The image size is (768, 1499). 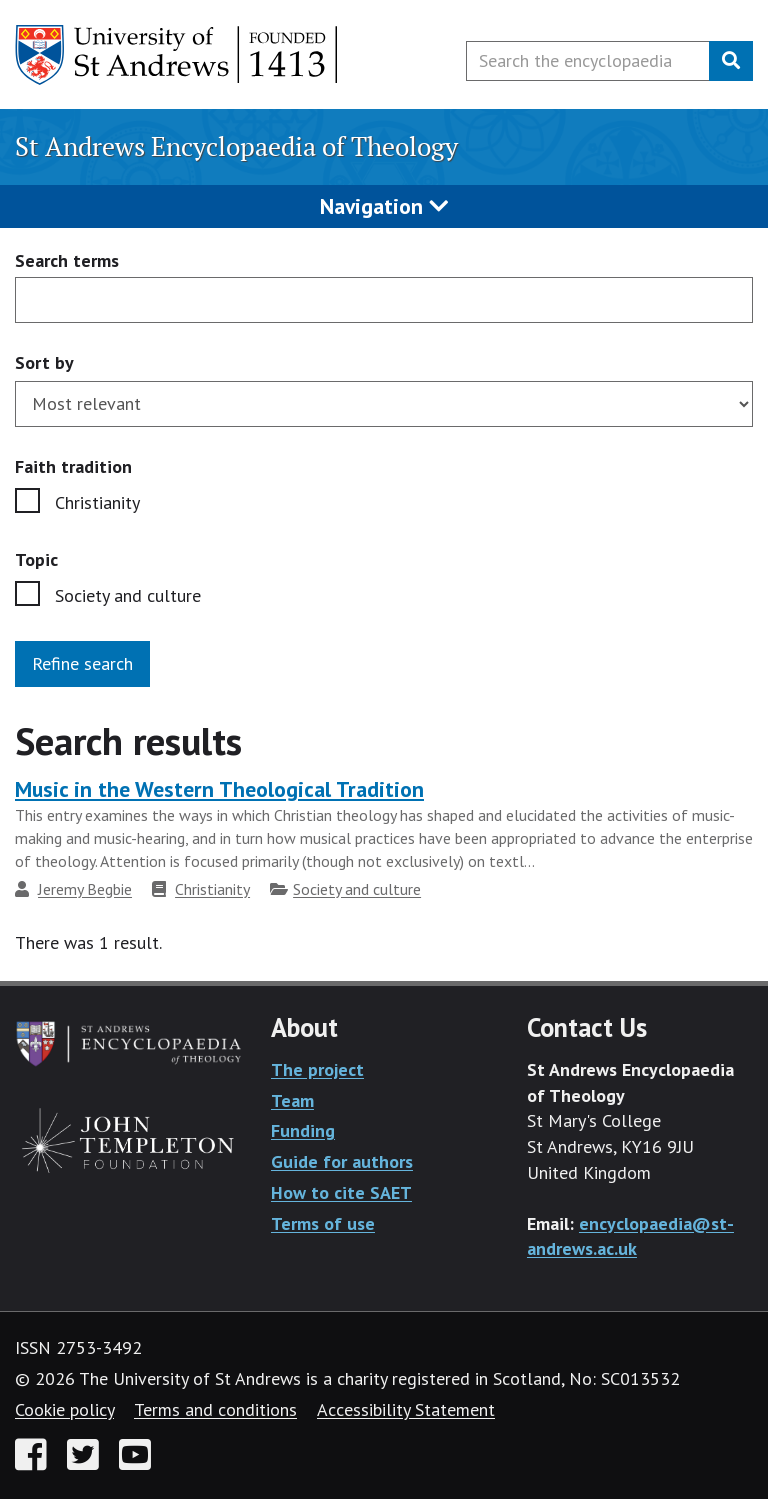 What do you see at coordinates (97, 502) in the screenshot?
I see `Christianity` at bounding box center [97, 502].